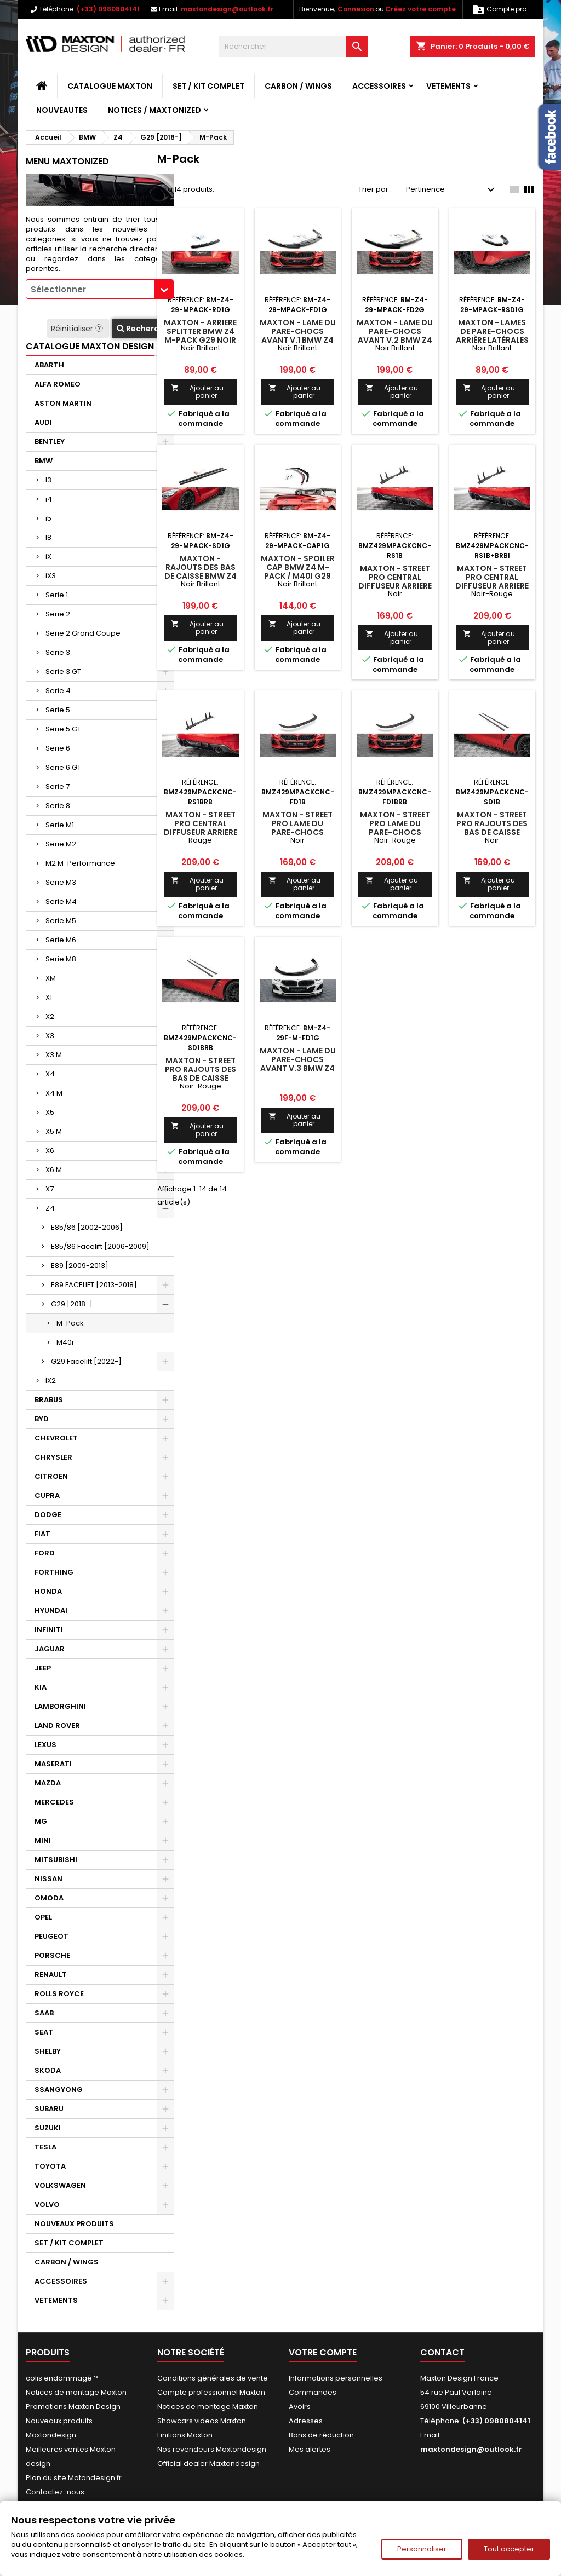 The height and width of the screenshot is (2576, 561). I want to click on JAGUAR, so click(50, 1649).